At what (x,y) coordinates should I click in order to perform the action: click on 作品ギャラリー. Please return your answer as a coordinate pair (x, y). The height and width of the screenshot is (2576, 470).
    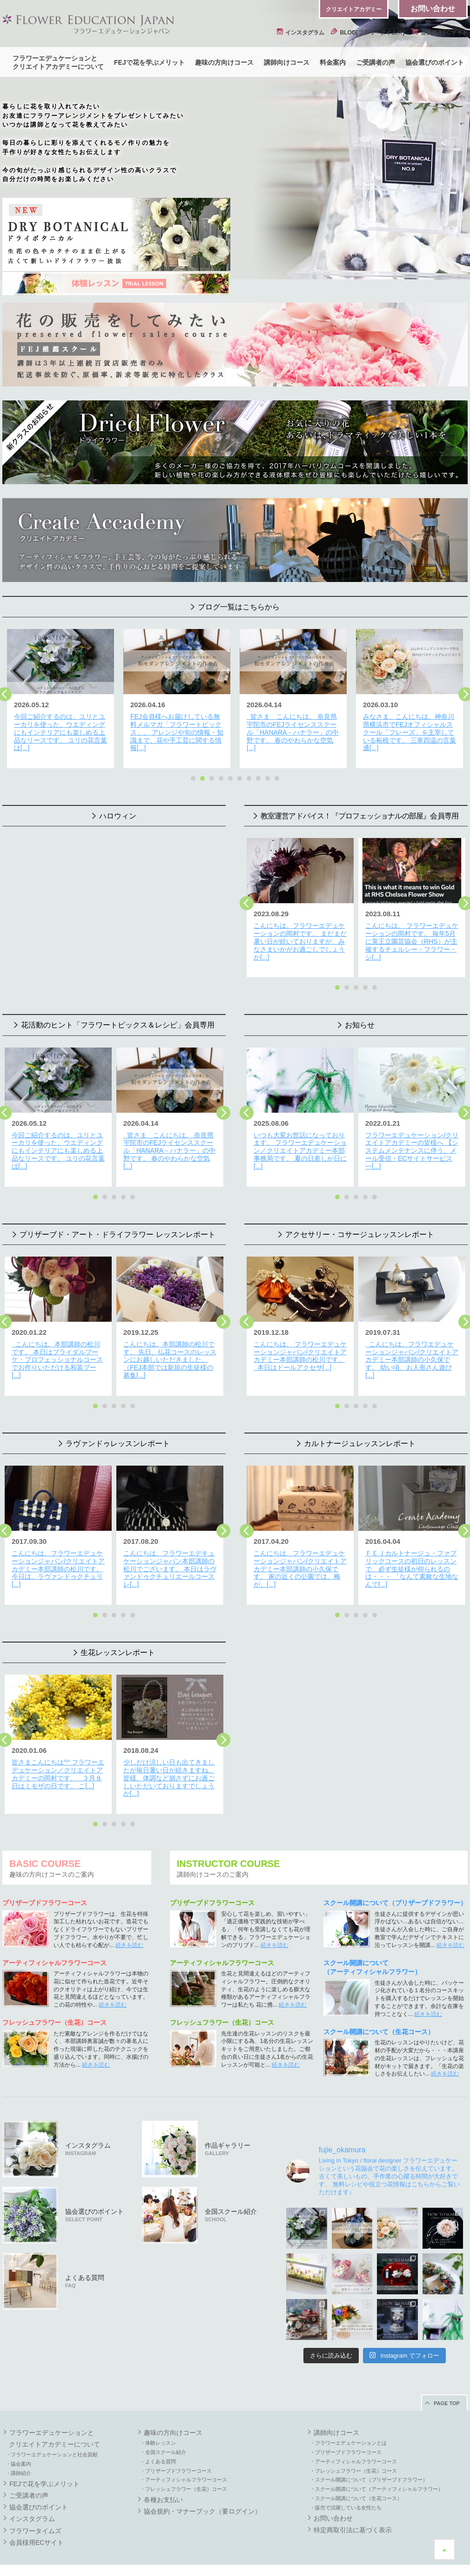
    Looking at the image, I should click on (227, 2132).